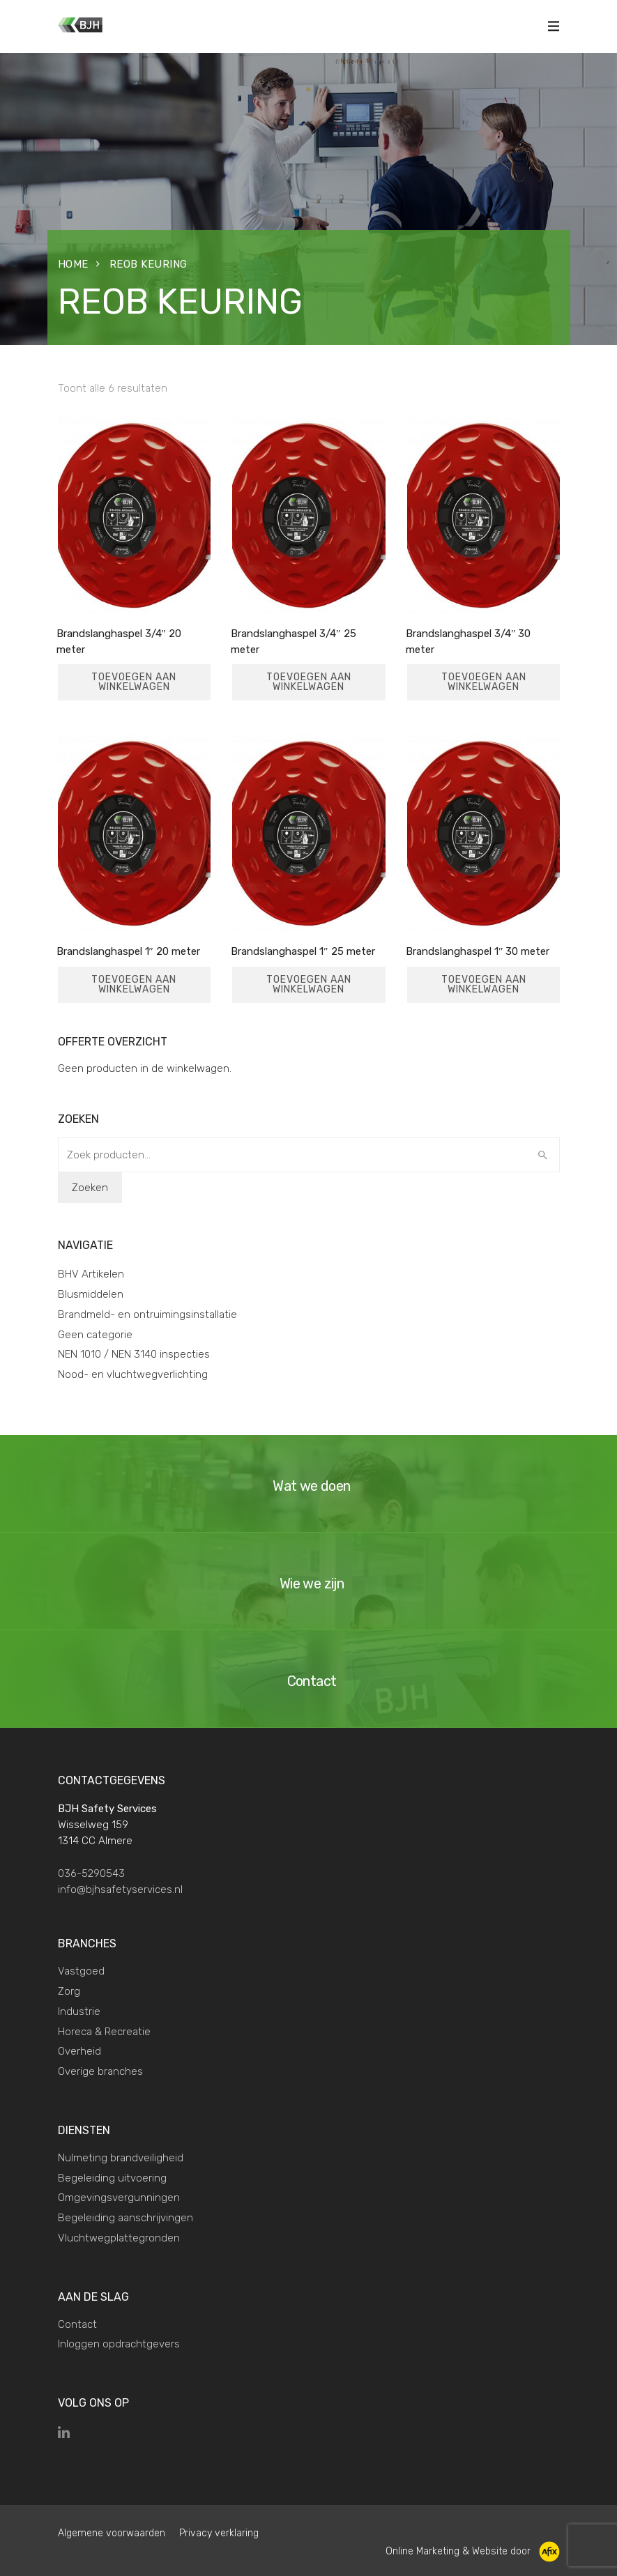 Image resolution: width=617 pixels, height=2576 pixels. I want to click on Overheid, so click(79, 2051).